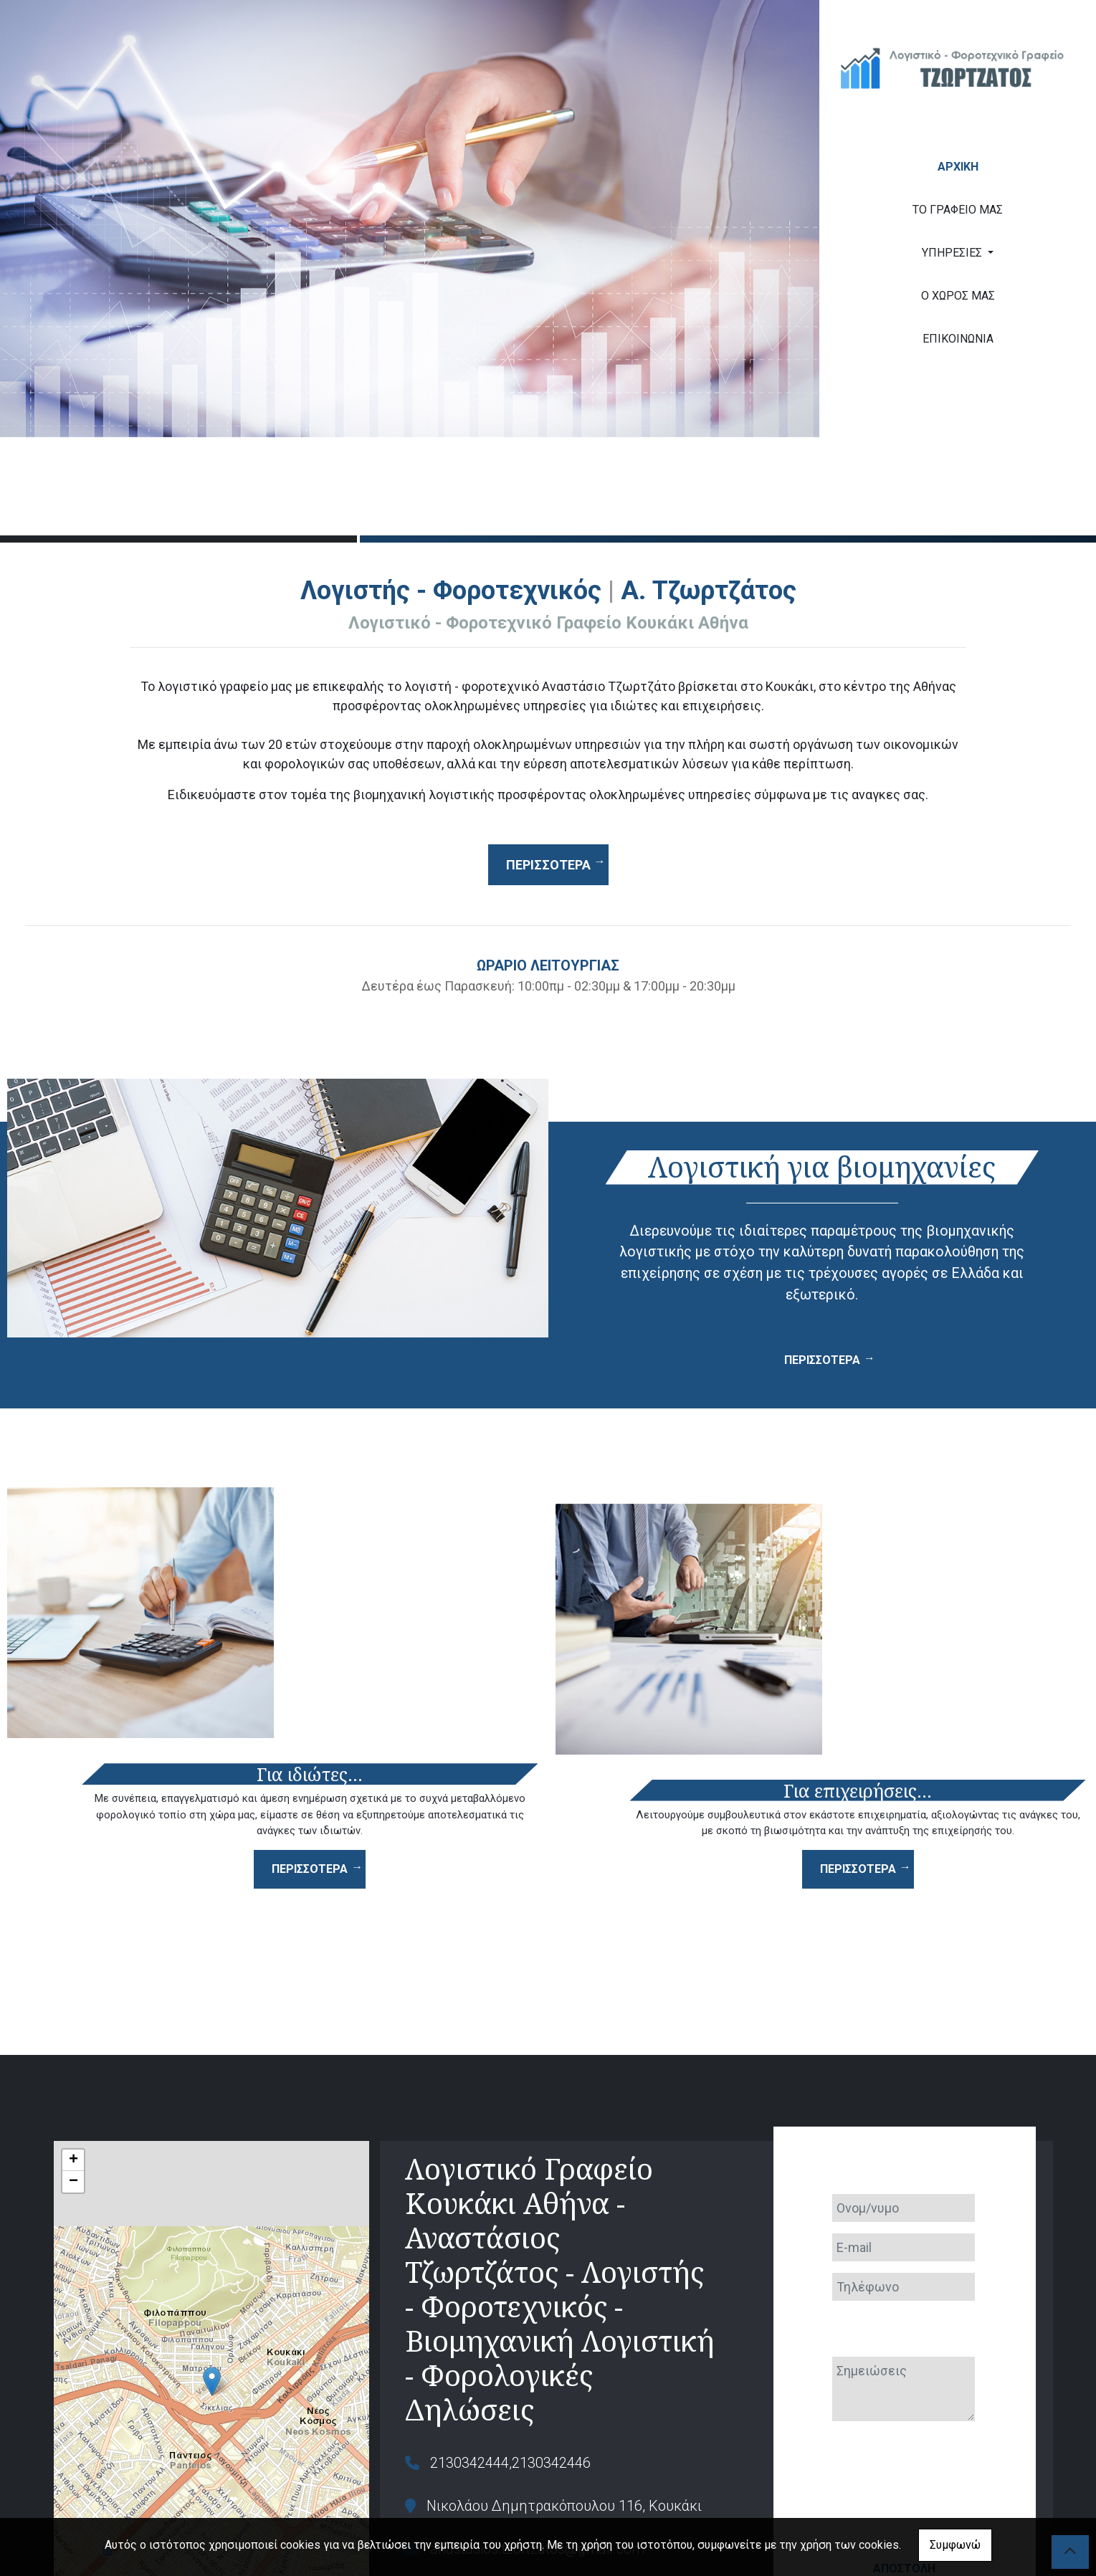 The height and width of the screenshot is (2576, 1096). What do you see at coordinates (537, 2396) in the screenshot?
I see `anastasios.tzortzatos@gmail.com` at bounding box center [537, 2396].